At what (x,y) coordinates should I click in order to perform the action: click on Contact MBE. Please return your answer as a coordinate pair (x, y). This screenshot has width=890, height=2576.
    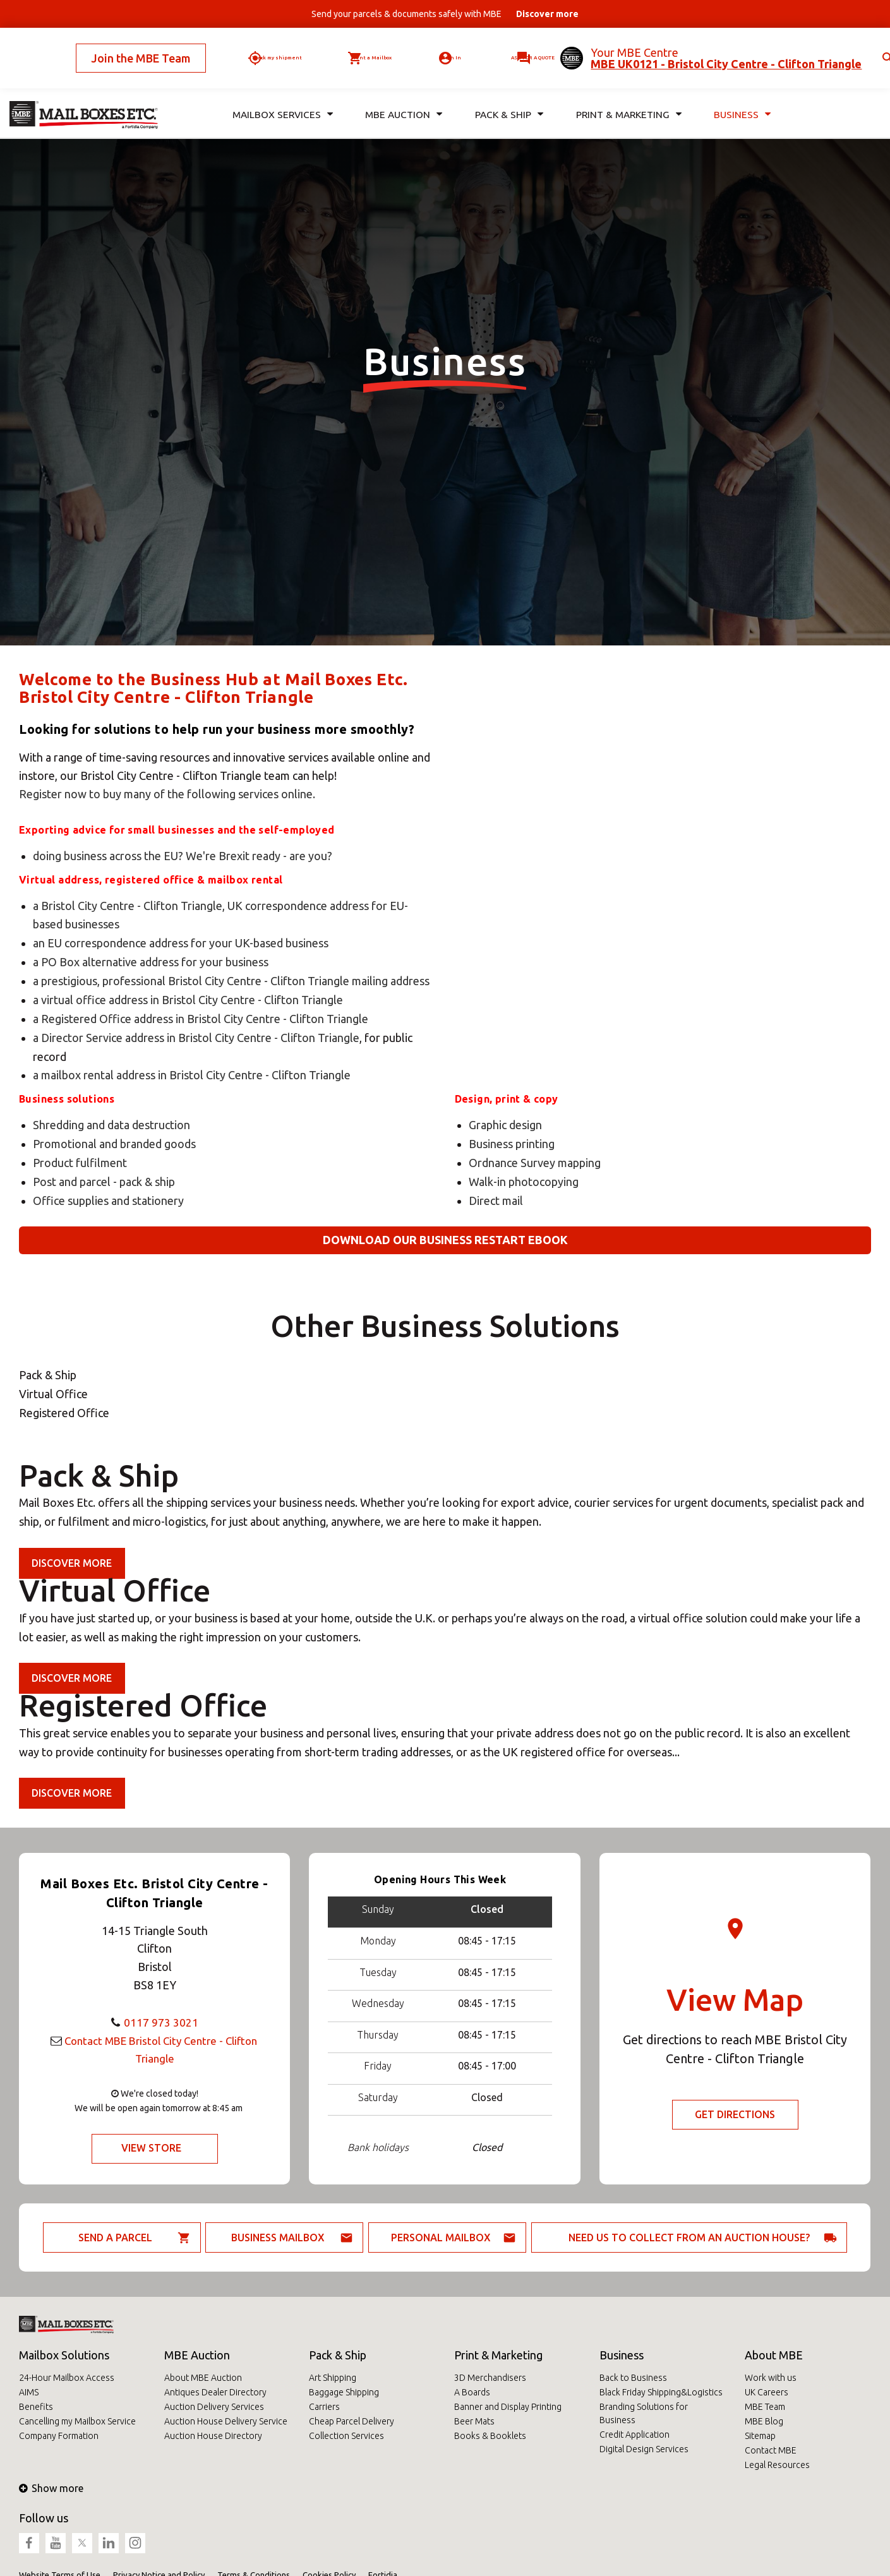
    Looking at the image, I should click on (771, 2450).